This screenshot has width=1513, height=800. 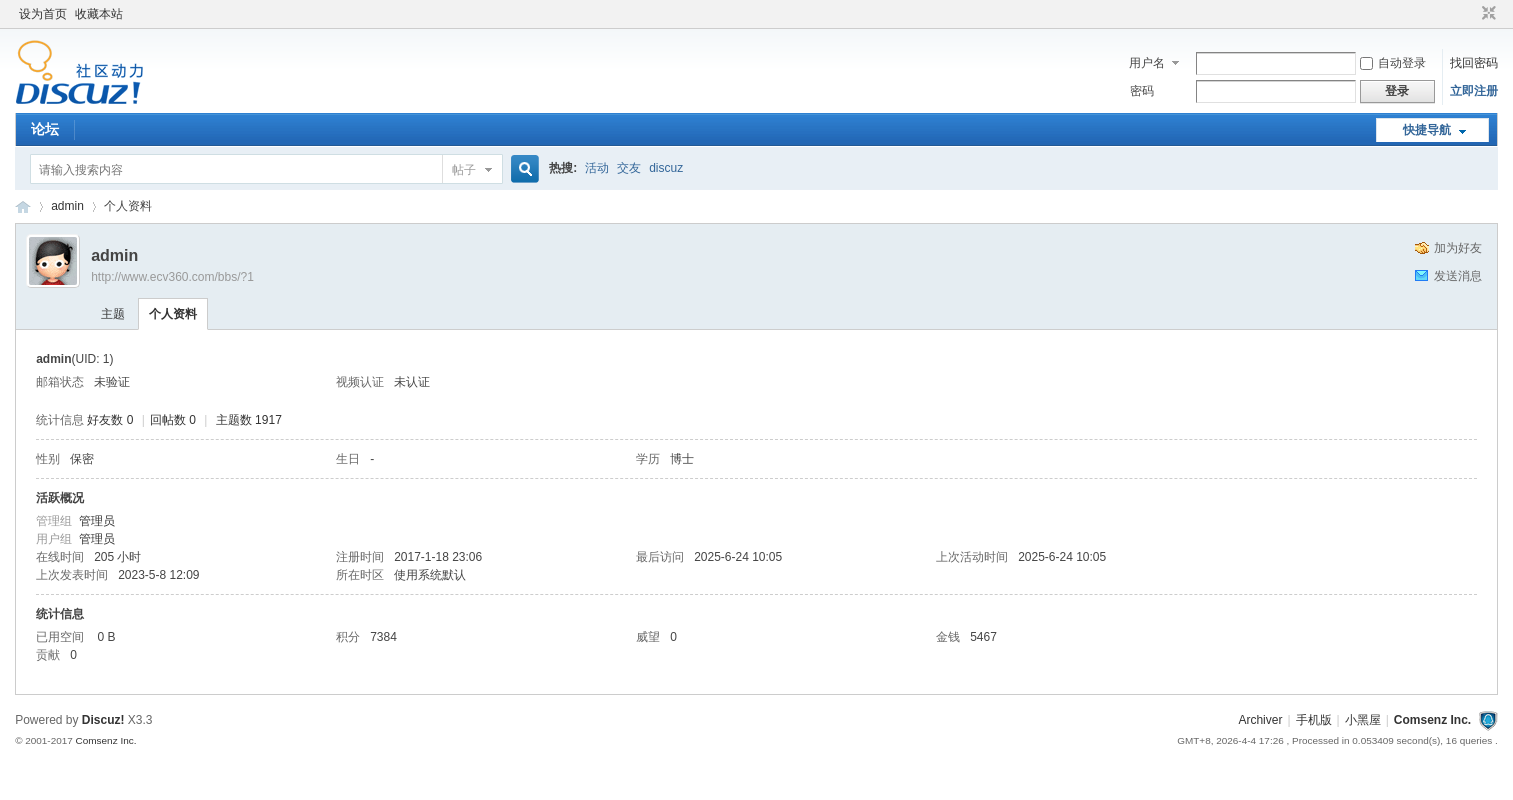 I want to click on Comsenz Inc., so click(x=1432, y=720).